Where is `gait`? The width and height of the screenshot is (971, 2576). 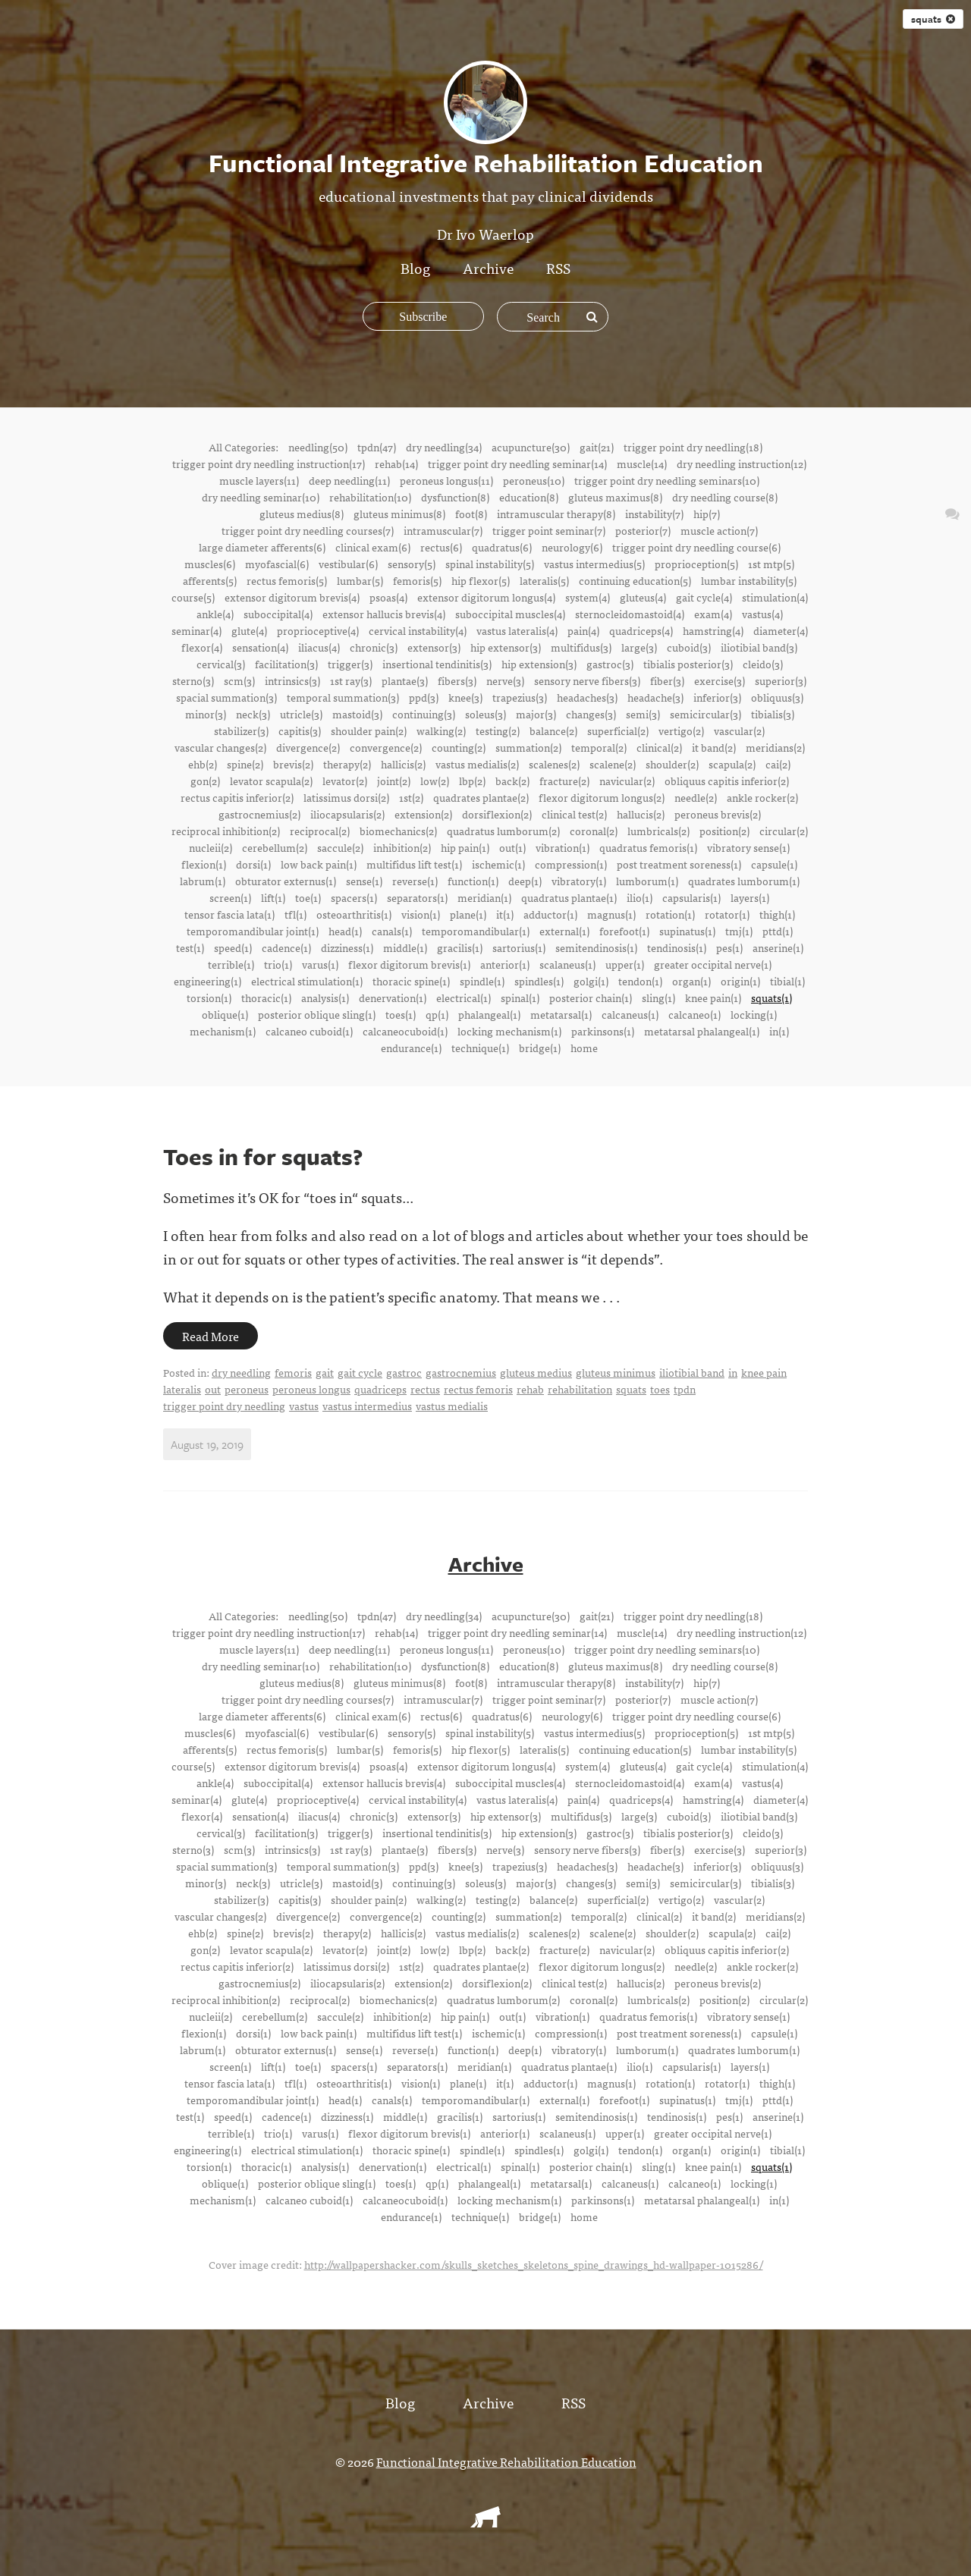 gait is located at coordinates (325, 1372).